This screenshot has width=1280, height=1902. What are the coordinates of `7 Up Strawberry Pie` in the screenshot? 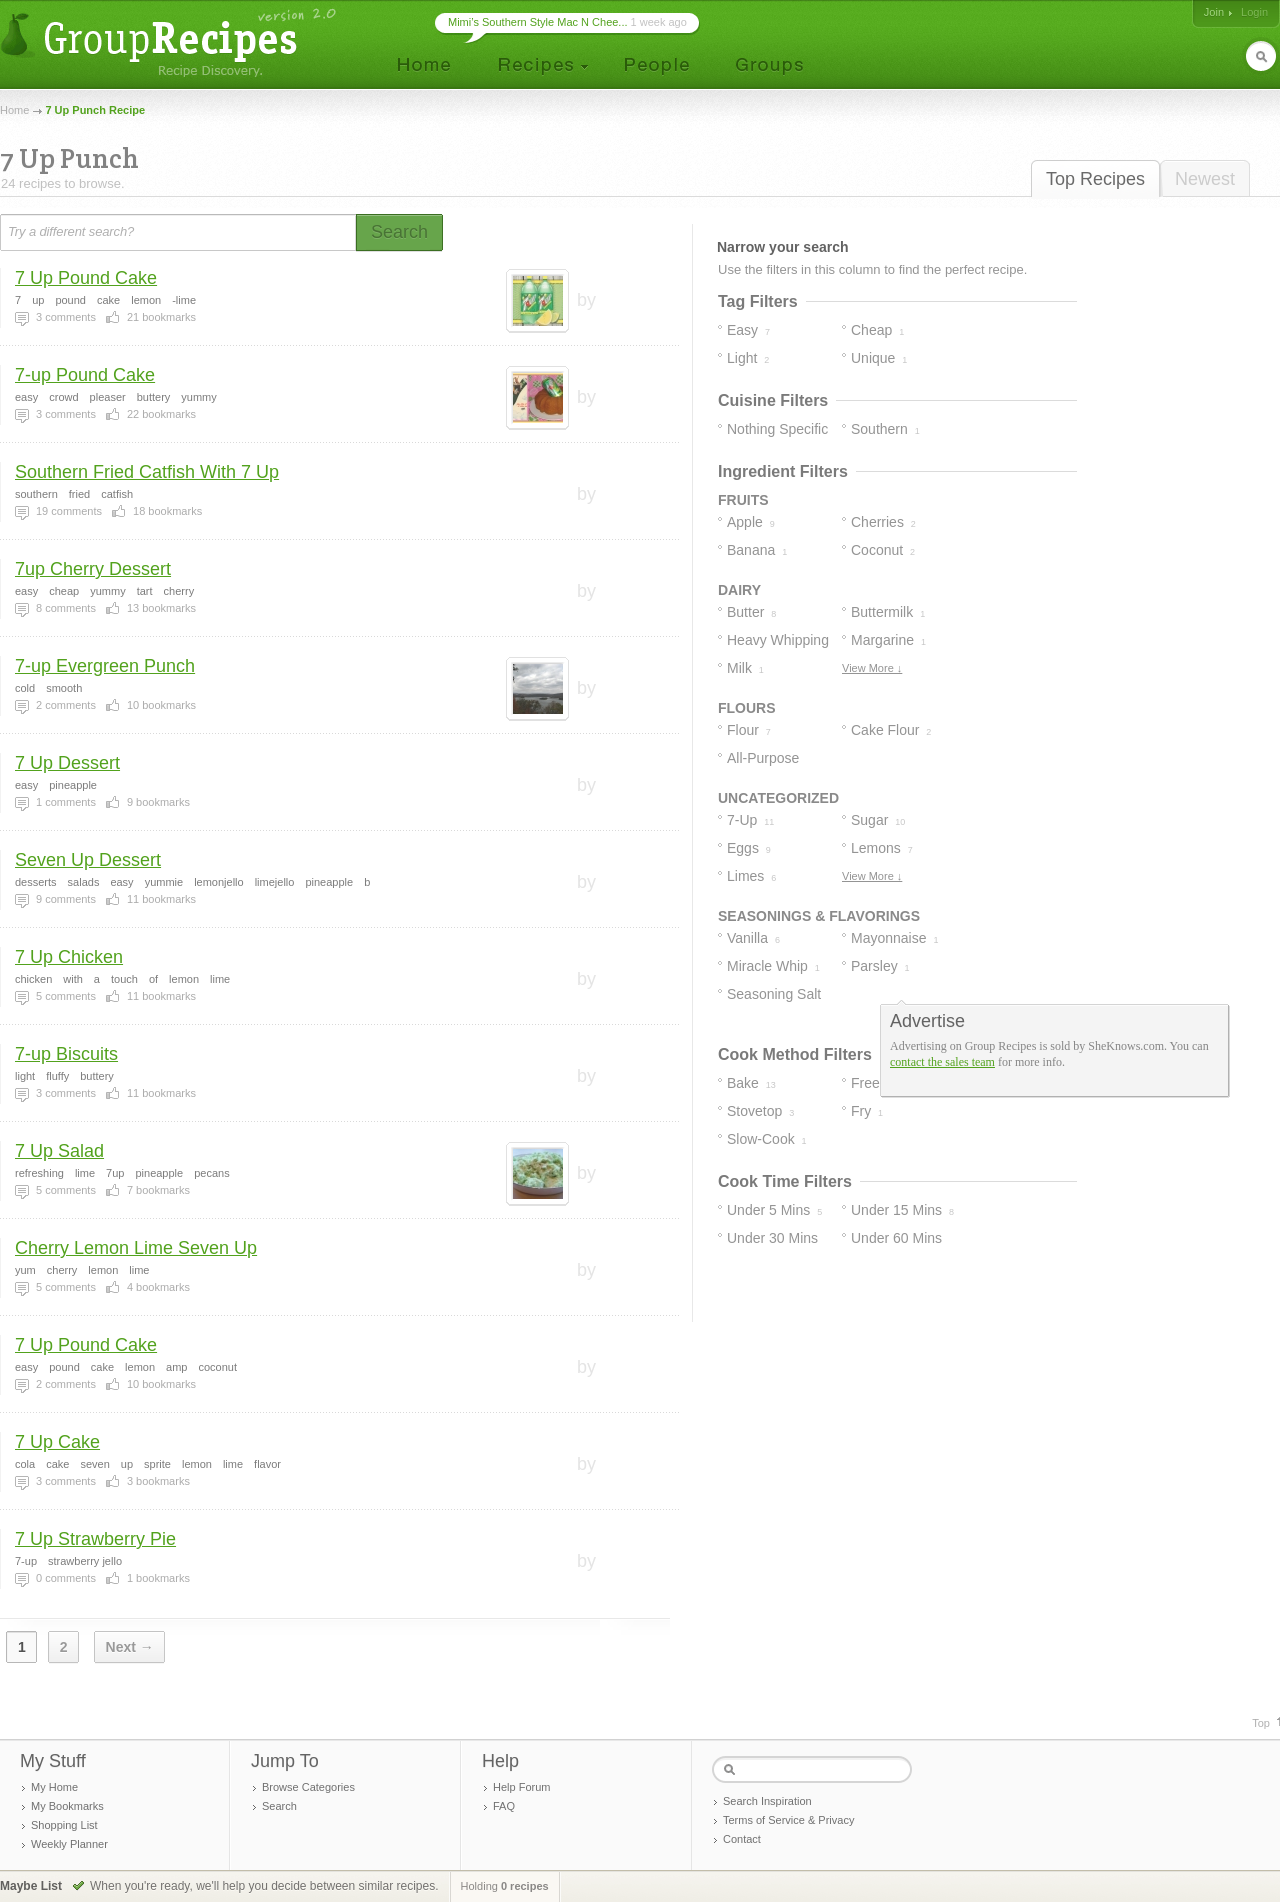 It's located at (95, 1539).